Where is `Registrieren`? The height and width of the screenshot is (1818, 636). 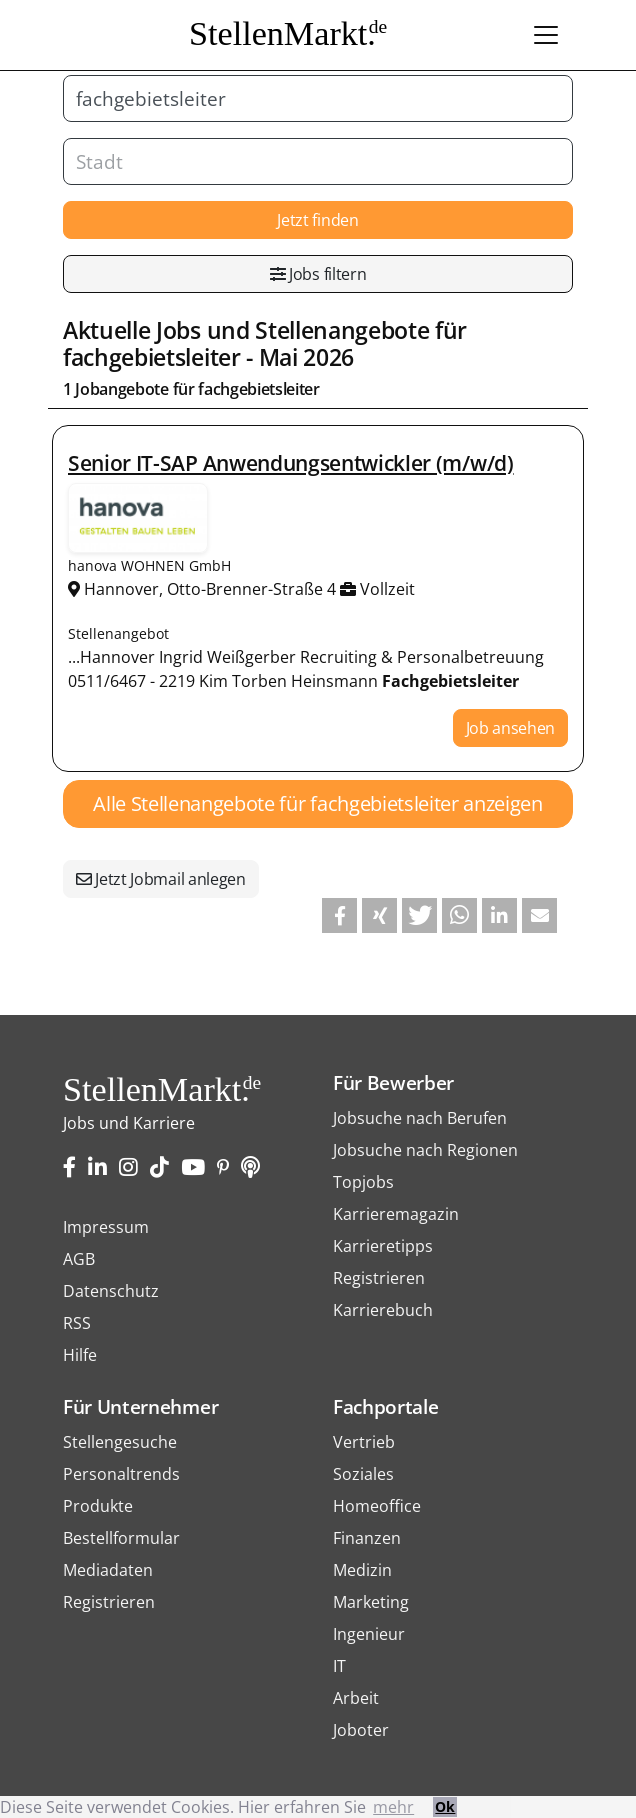 Registrieren is located at coordinates (379, 1278).